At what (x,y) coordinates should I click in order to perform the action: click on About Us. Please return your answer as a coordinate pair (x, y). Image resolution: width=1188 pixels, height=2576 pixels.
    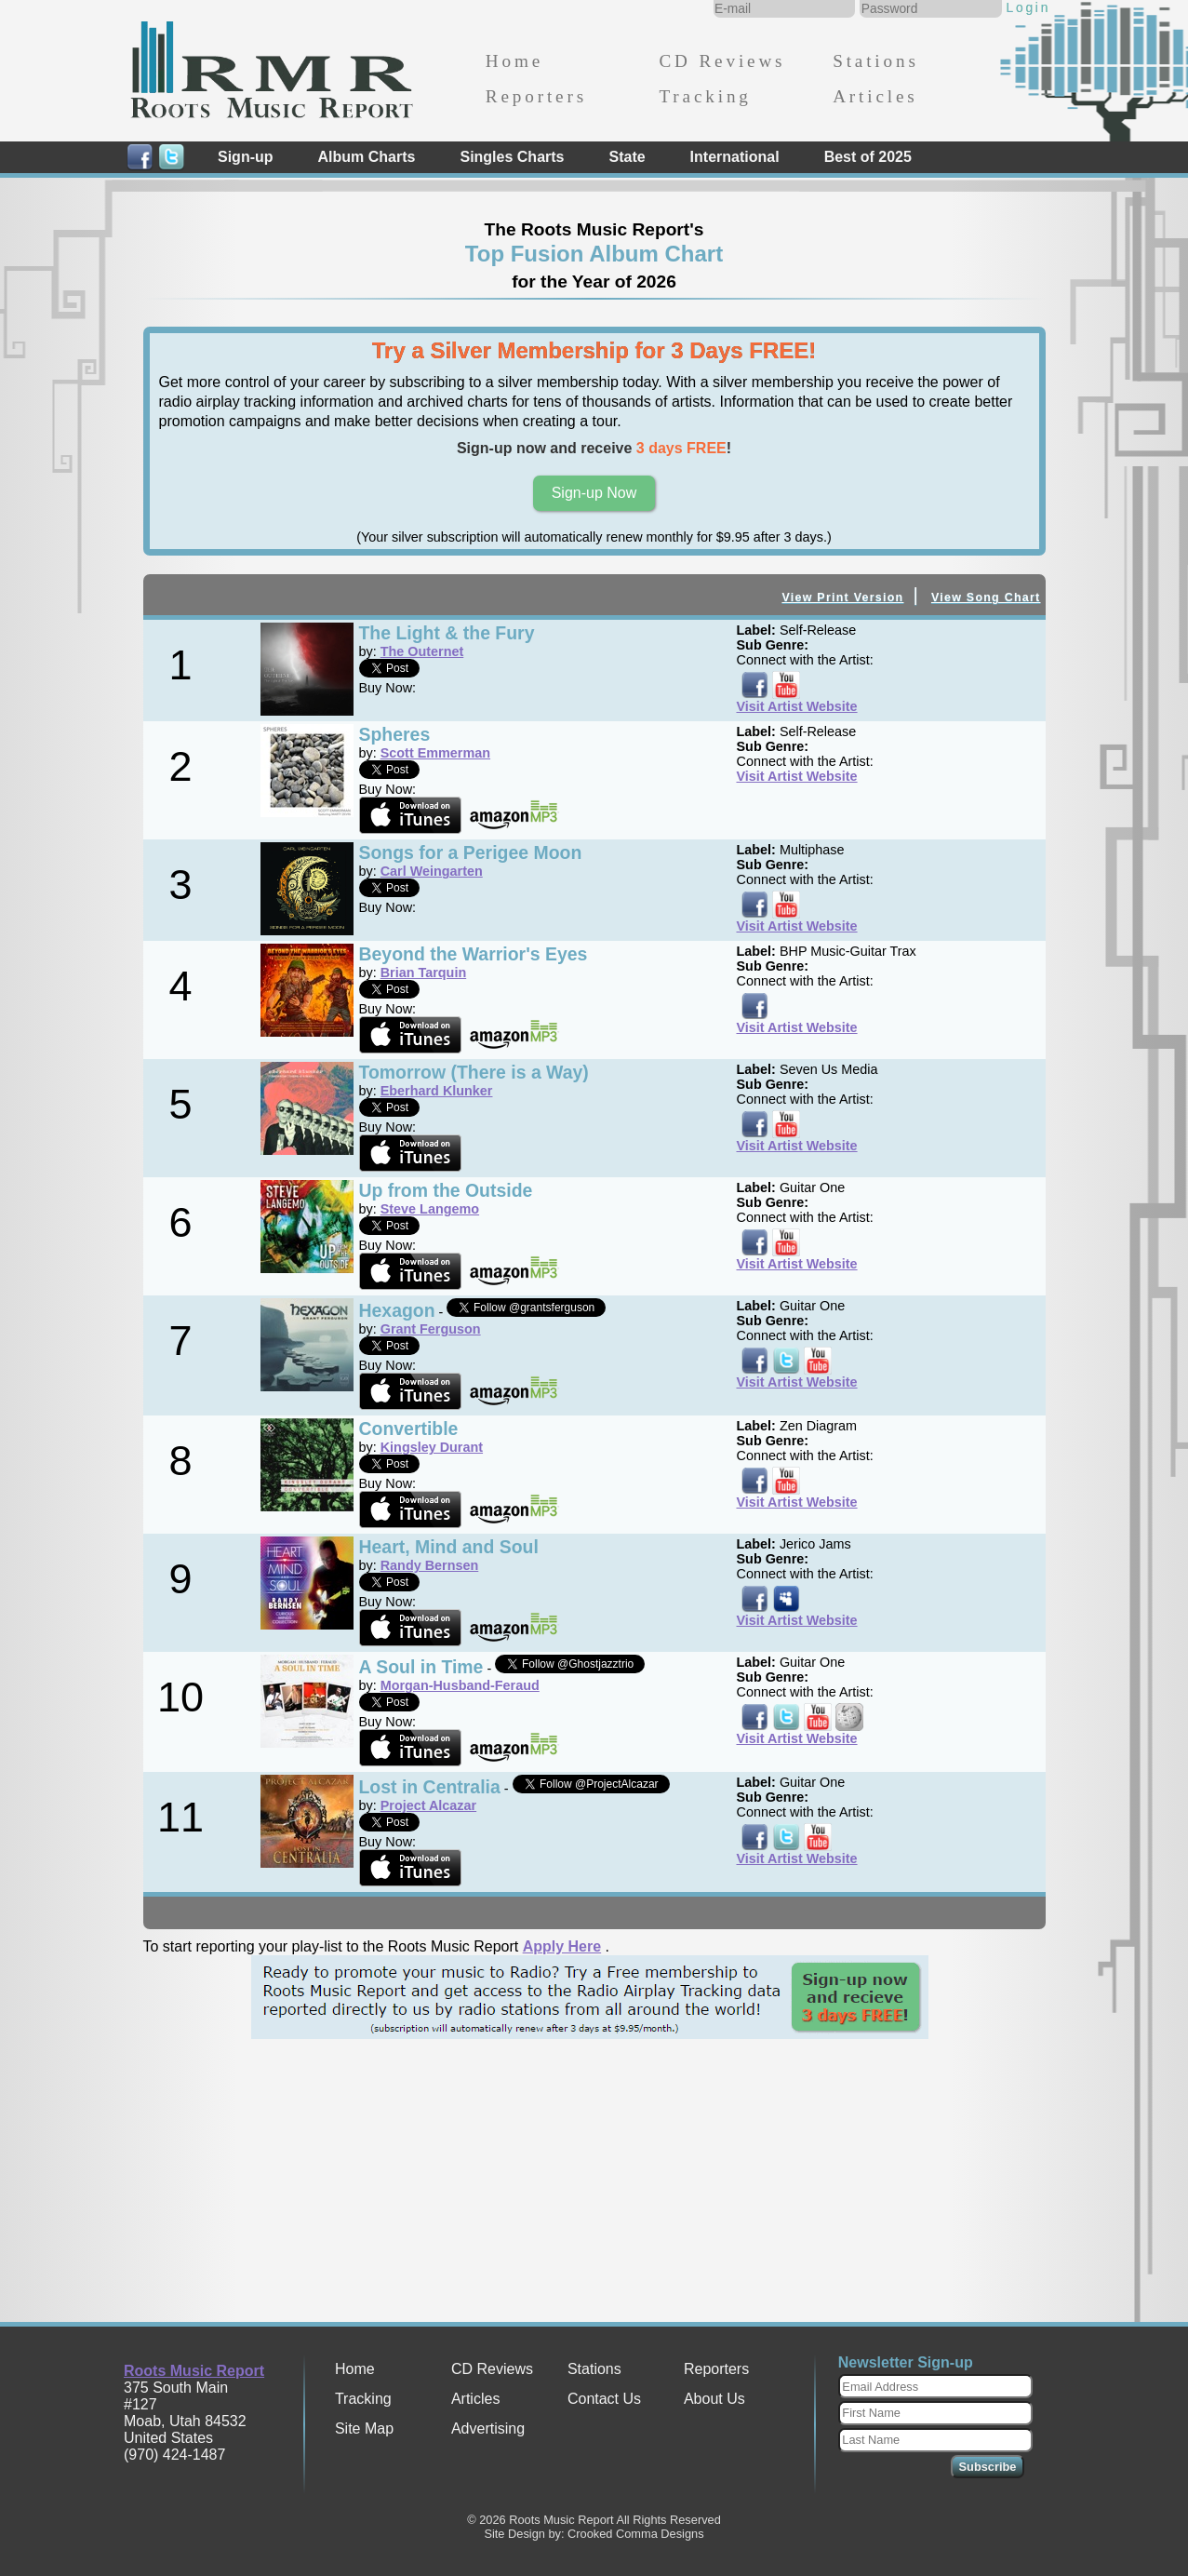
    Looking at the image, I should click on (714, 2399).